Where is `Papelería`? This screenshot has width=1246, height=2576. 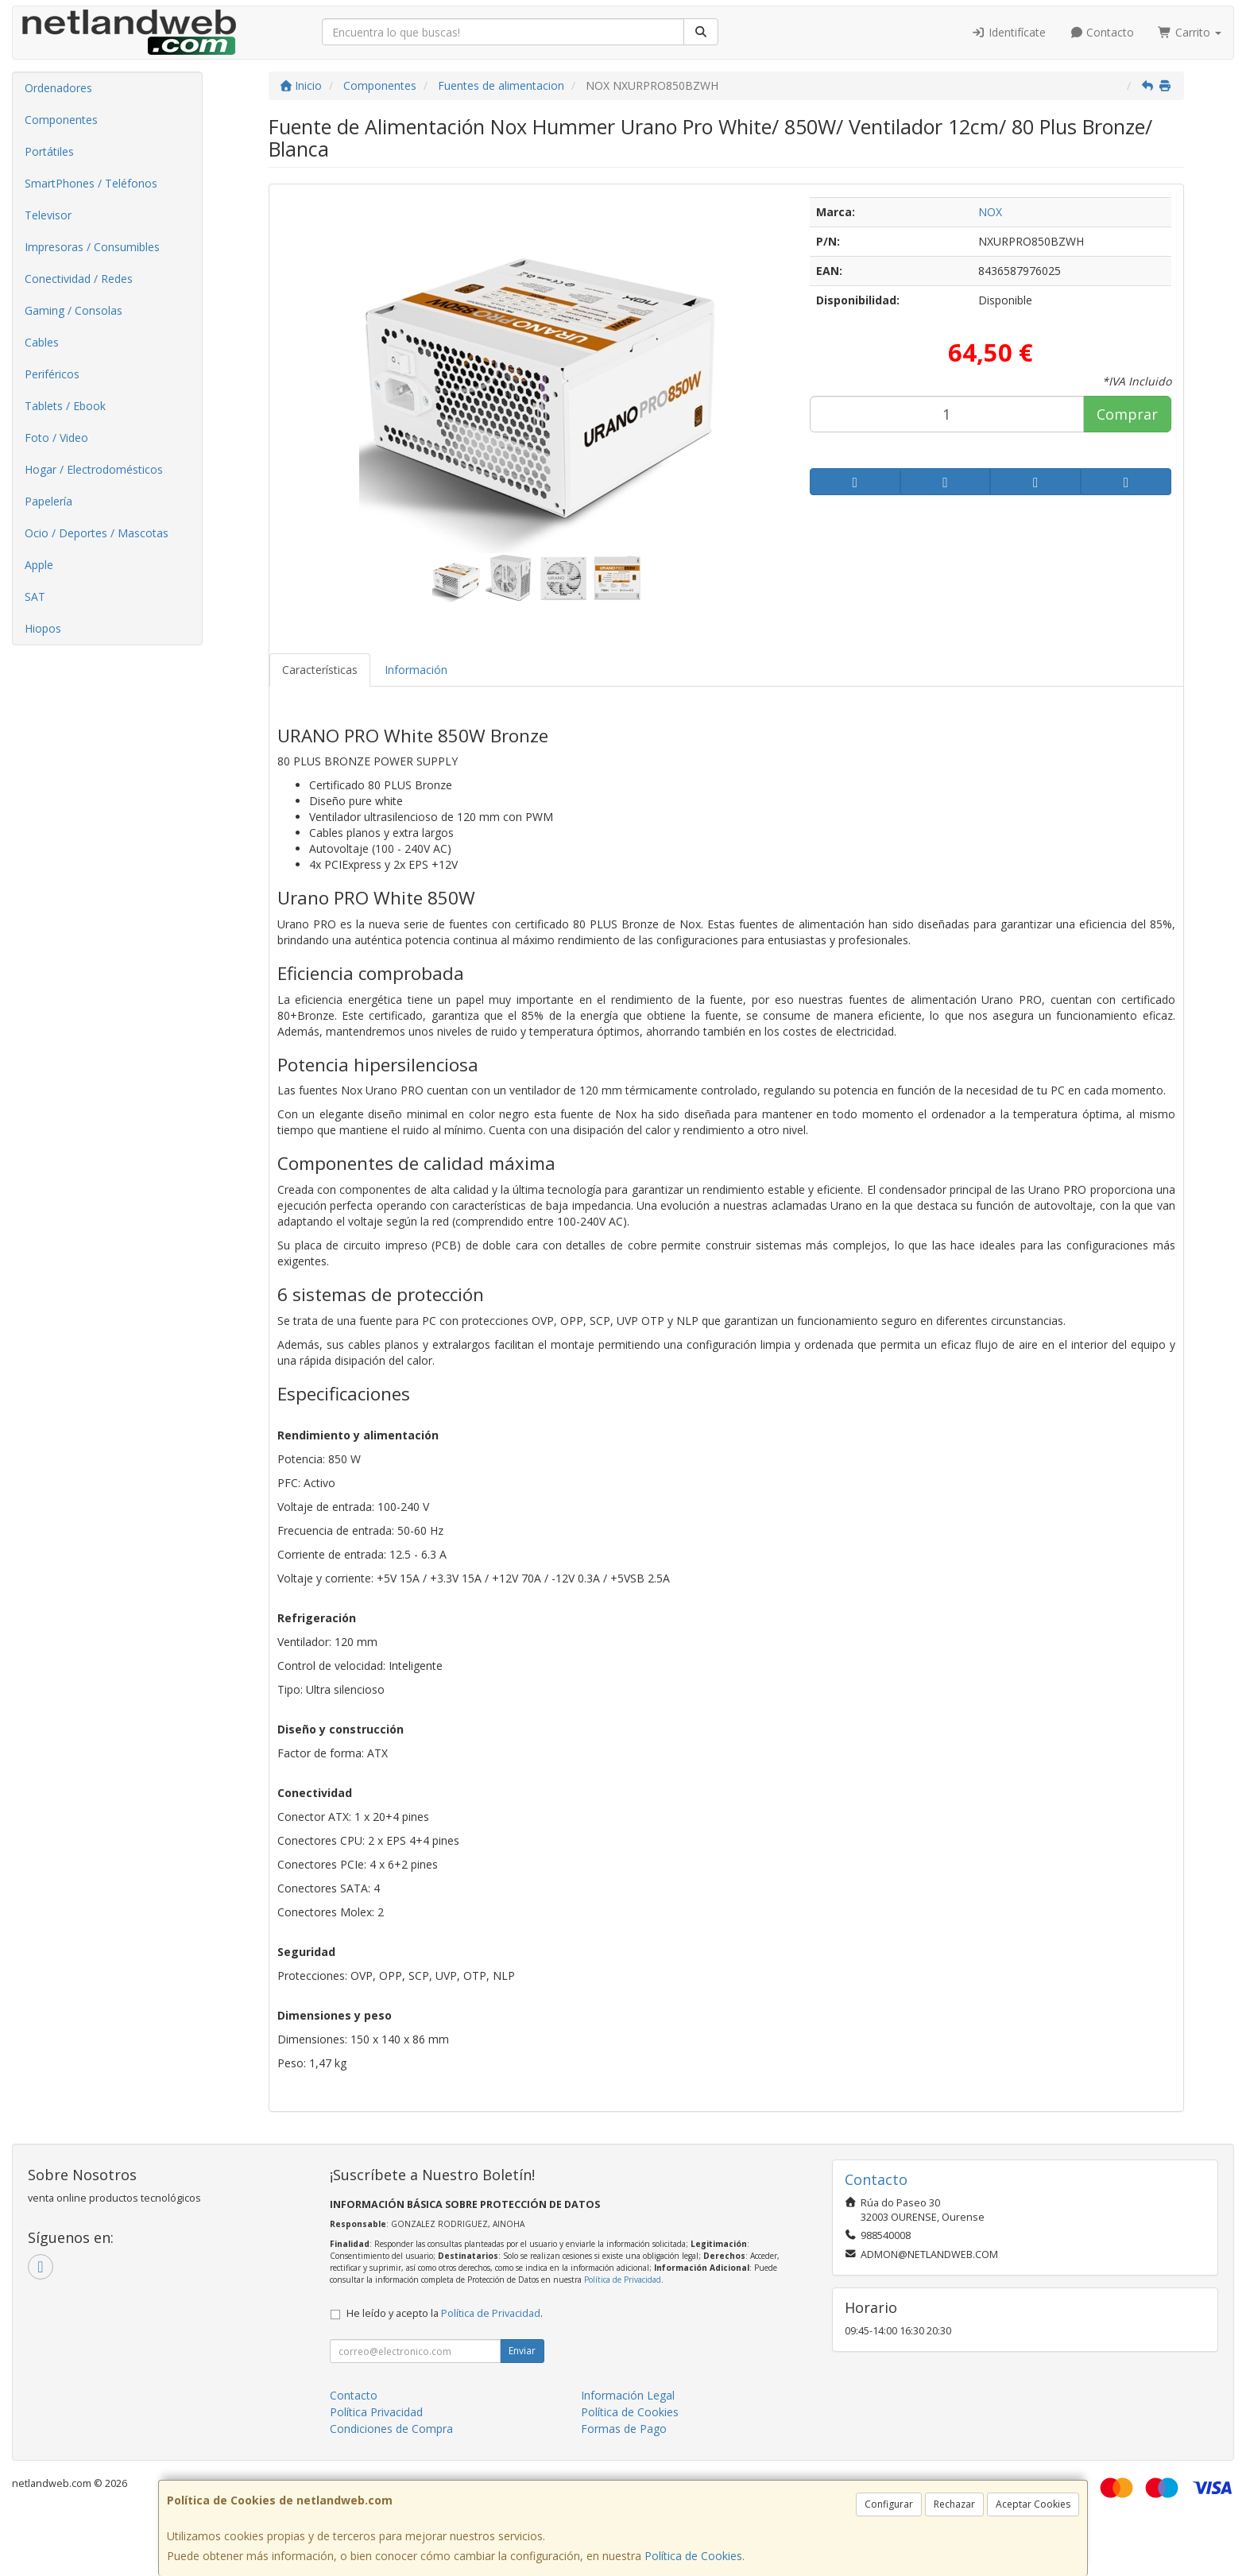 Papelería is located at coordinates (48, 501).